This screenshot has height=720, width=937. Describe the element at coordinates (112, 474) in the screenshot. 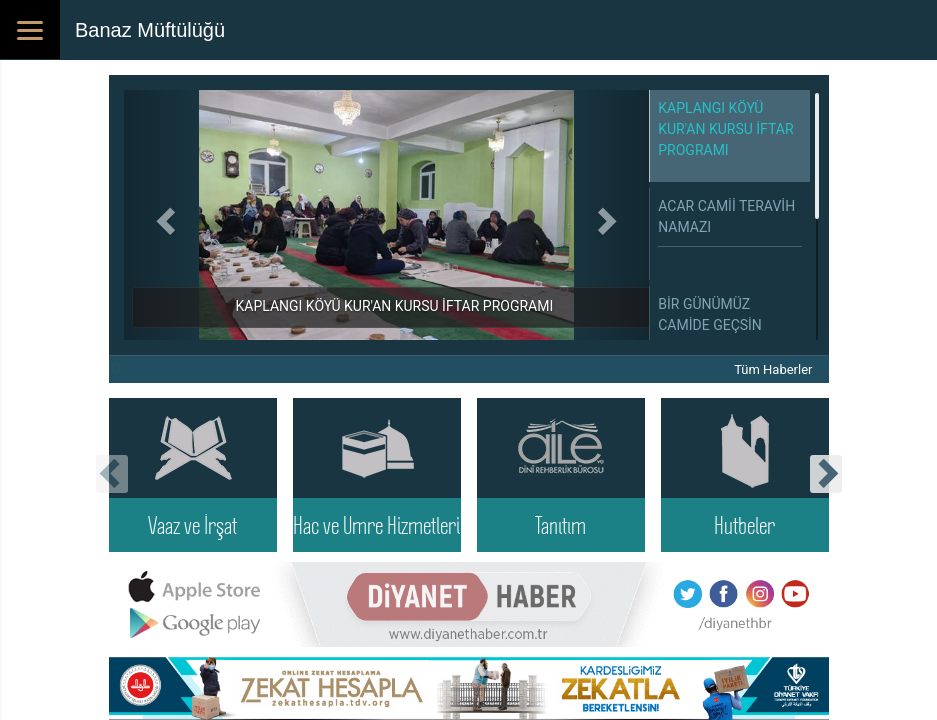

I see `[presentation]` at that location.